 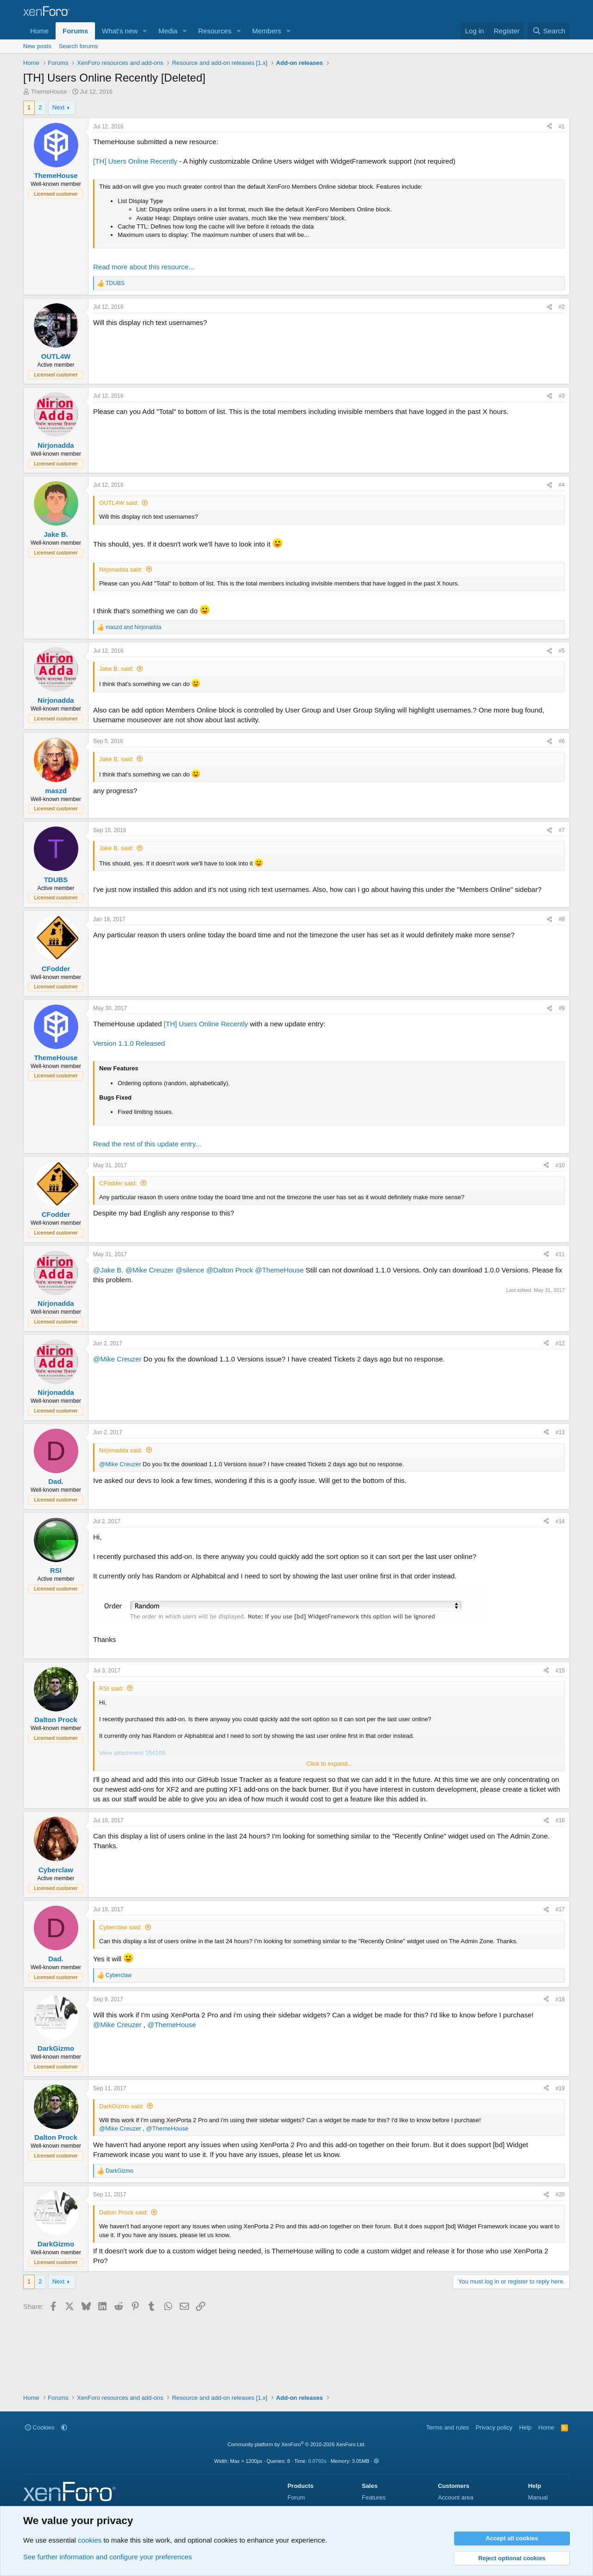 I want to click on [Search], so click(x=549, y=30).